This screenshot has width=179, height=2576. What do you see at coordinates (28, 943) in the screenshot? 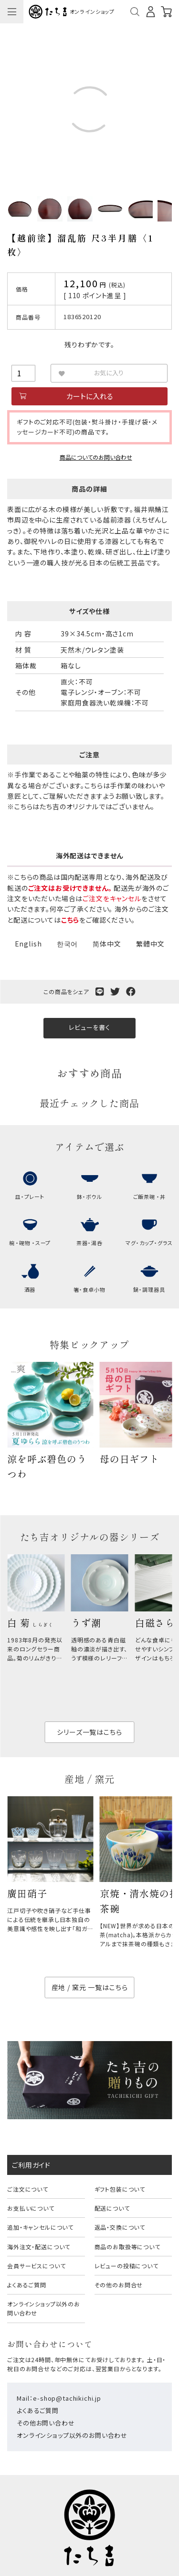
I see `English` at bounding box center [28, 943].